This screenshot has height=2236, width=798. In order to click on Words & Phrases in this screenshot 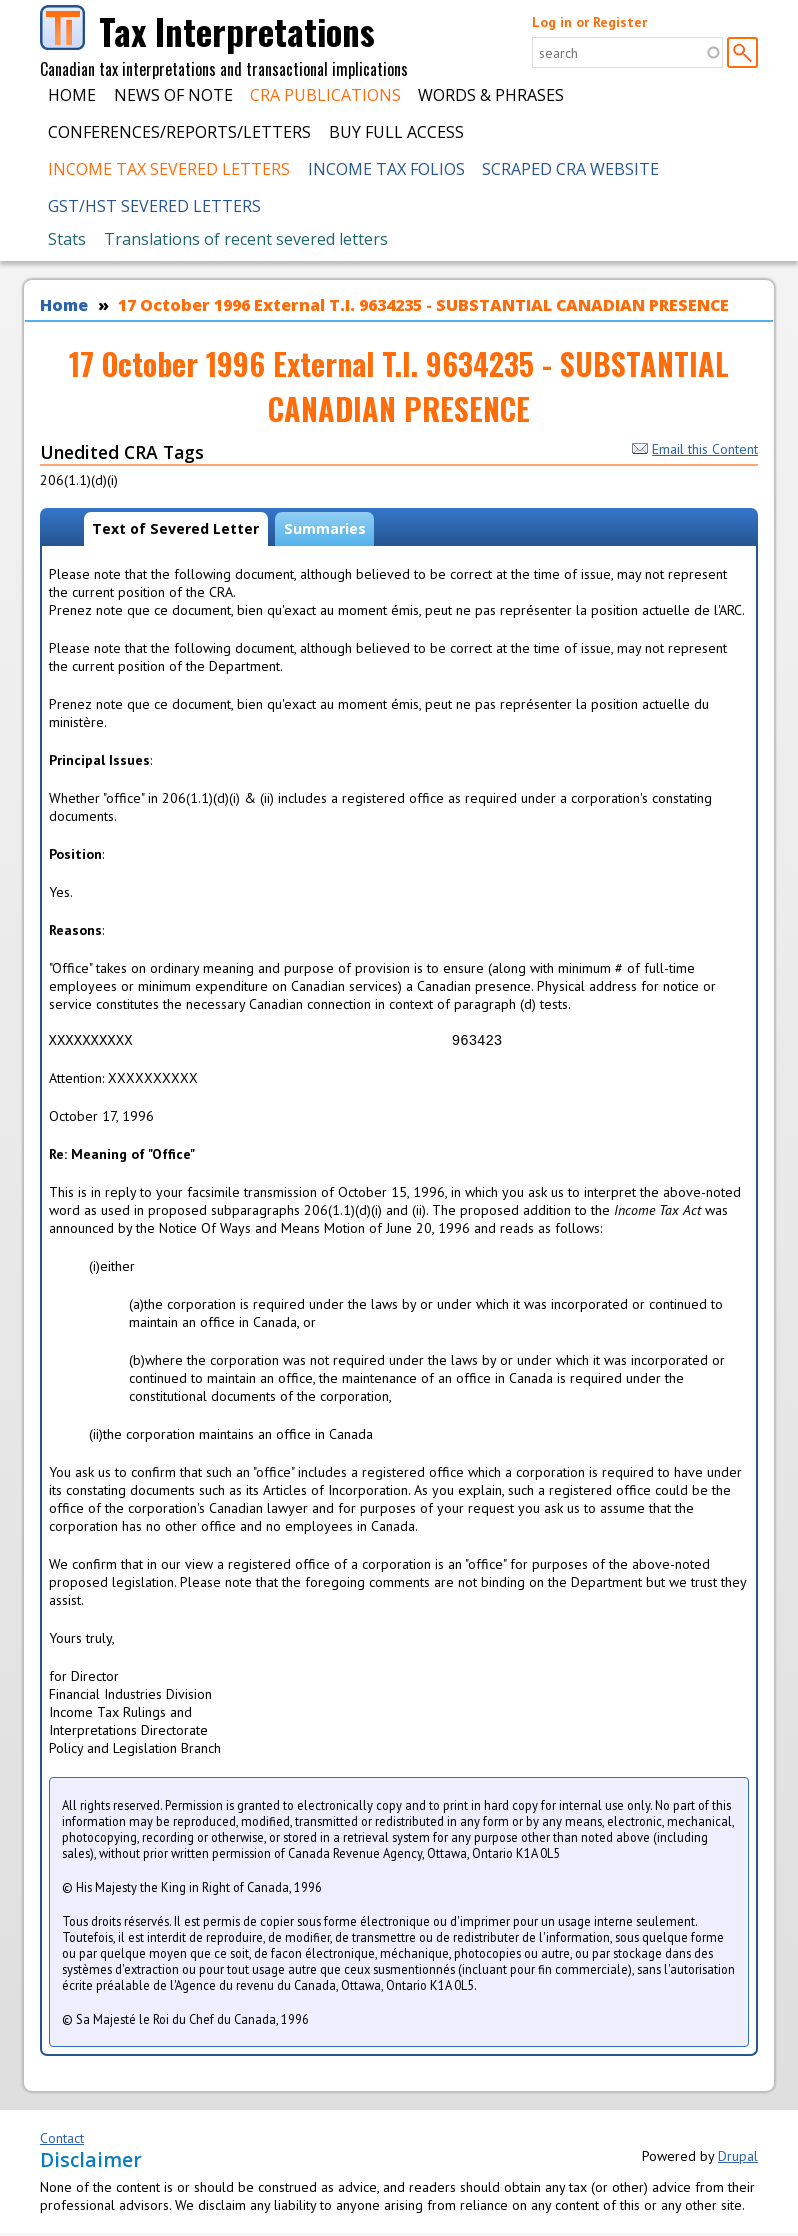, I will do `click(491, 95)`.